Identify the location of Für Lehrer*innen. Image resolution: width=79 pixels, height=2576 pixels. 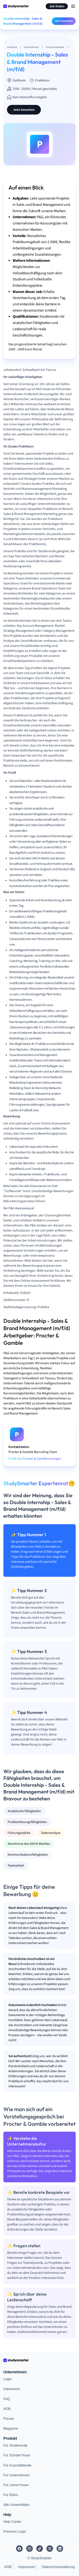
(16, 2485).